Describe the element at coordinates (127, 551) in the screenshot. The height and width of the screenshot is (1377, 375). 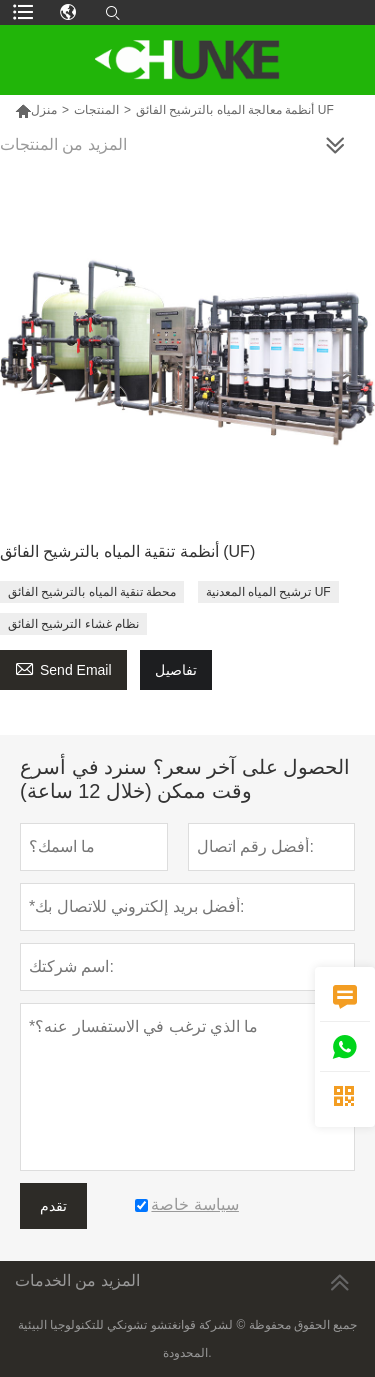
I see `أنظمة تنقية المياه بالترشيح الفائق (UF)` at that location.